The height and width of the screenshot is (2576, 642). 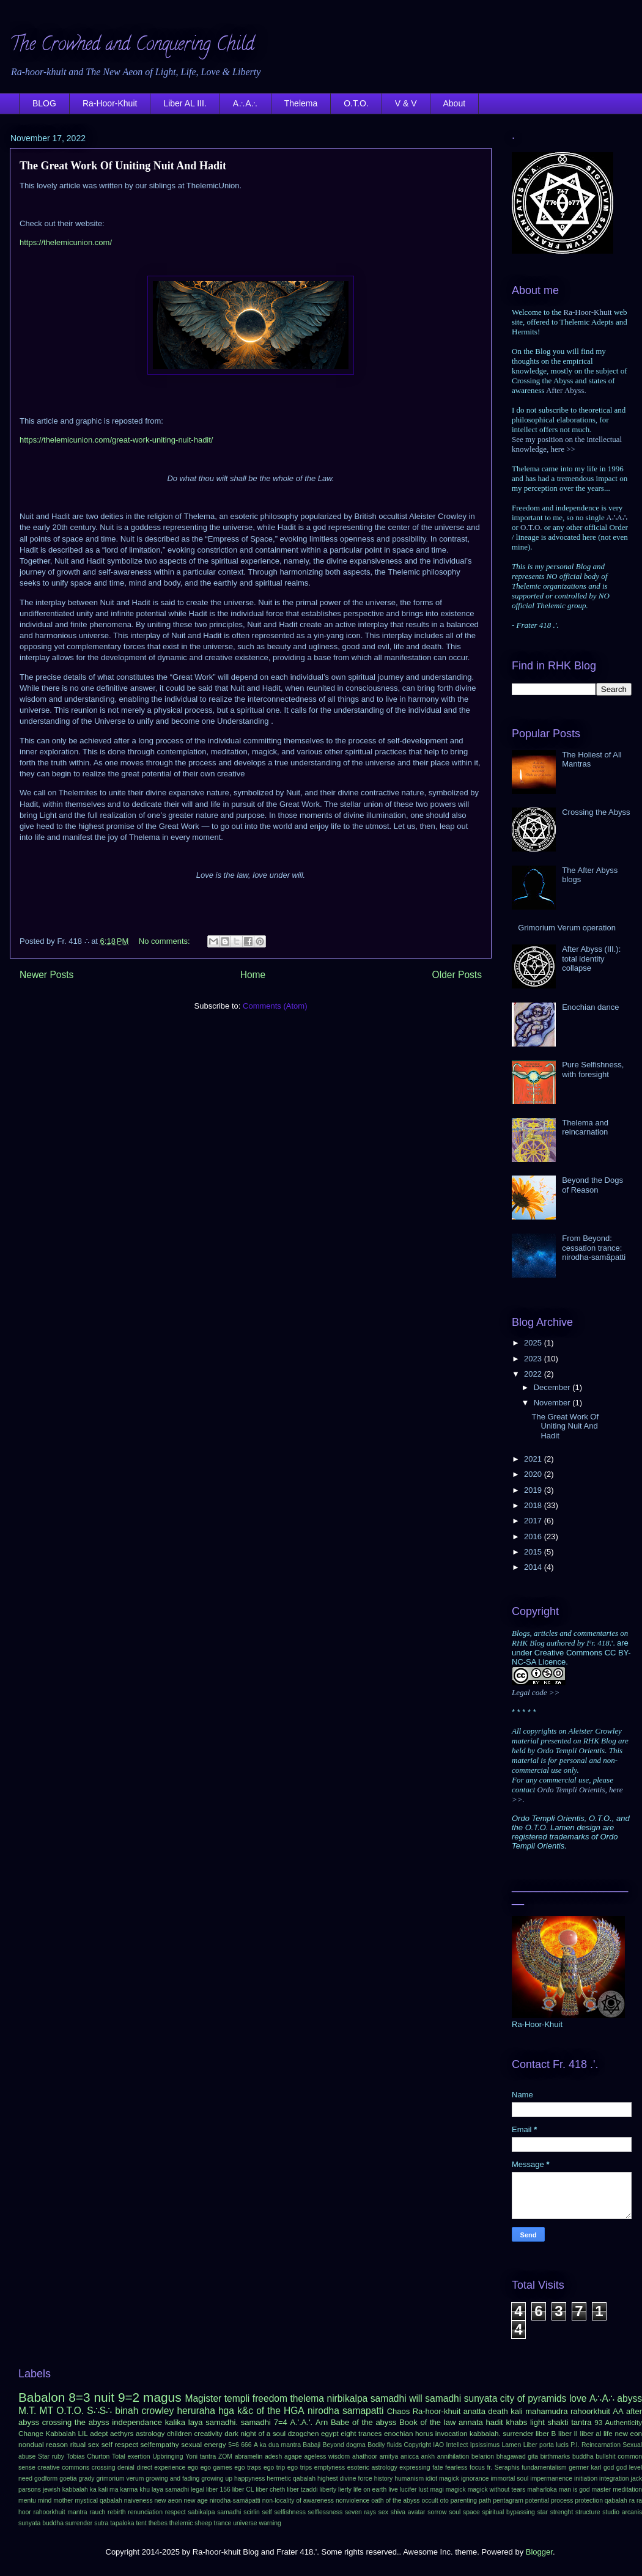 I want to click on ageless wisdom, so click(x=327, y=2456).